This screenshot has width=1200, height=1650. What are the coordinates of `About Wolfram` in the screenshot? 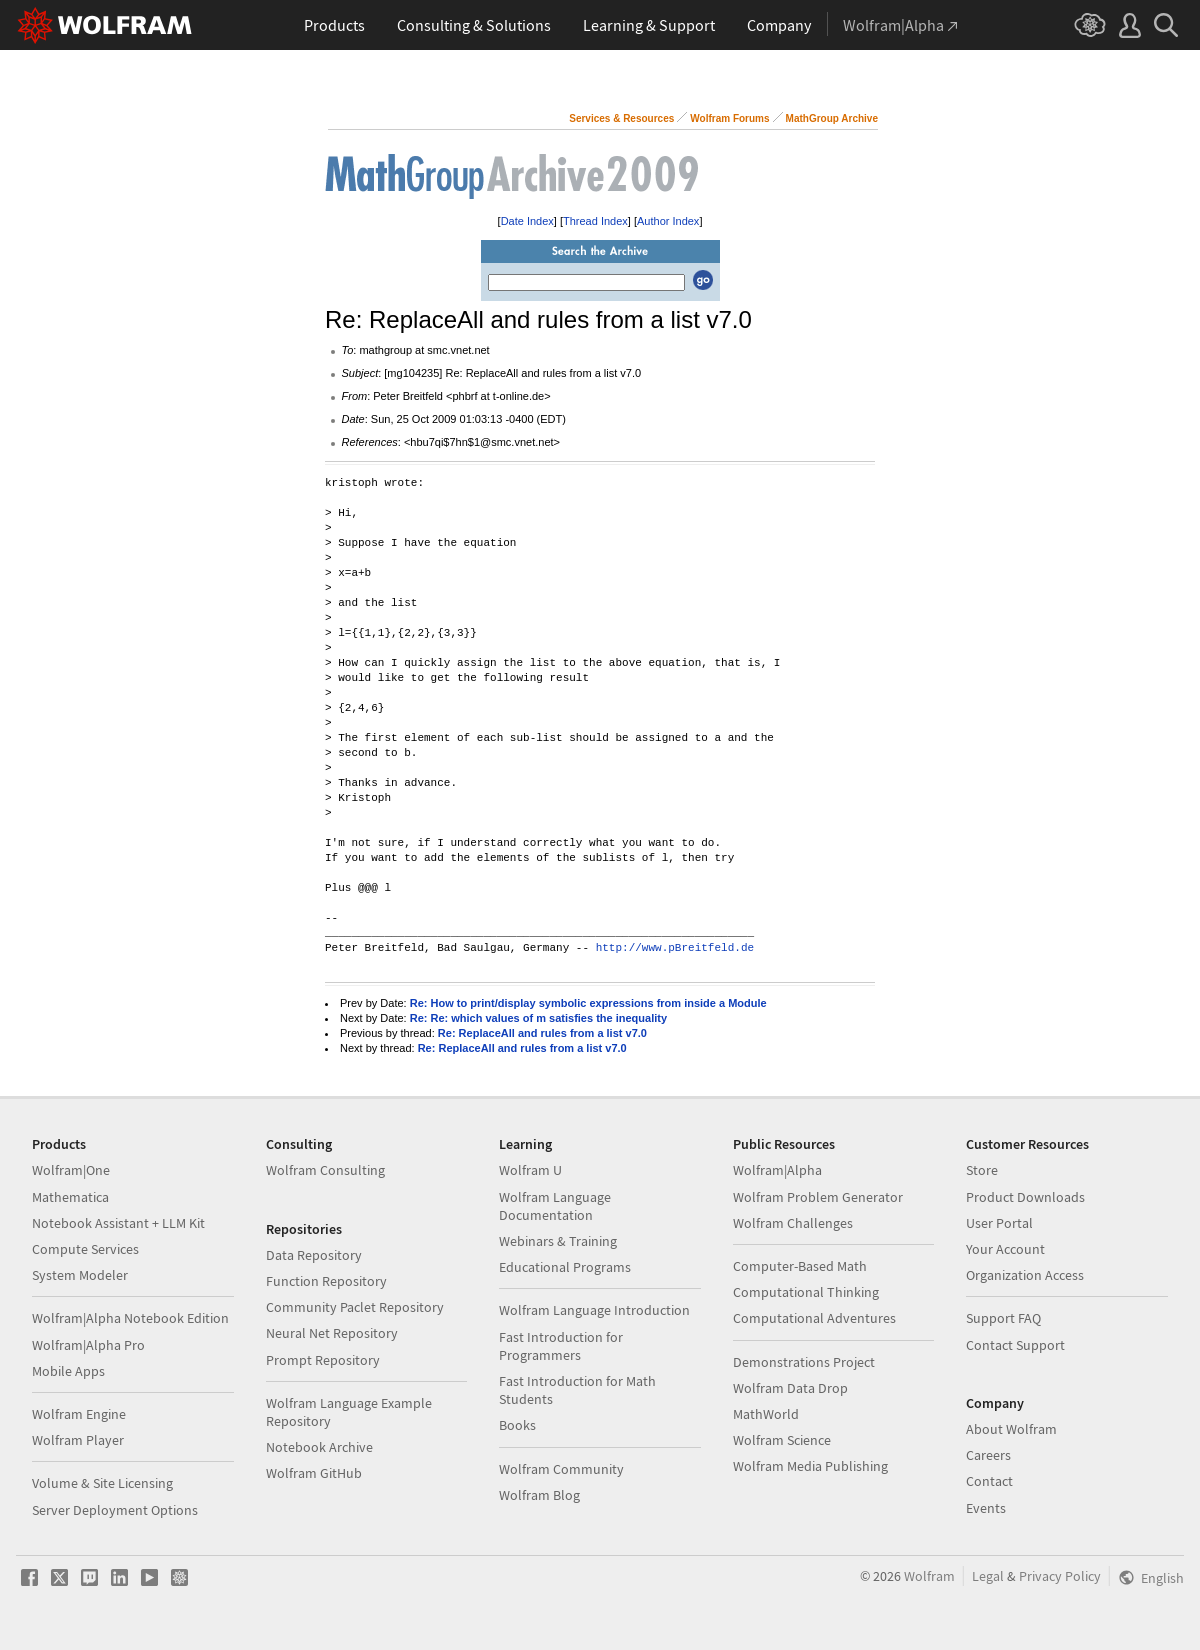 It's located at (1011, 1429).